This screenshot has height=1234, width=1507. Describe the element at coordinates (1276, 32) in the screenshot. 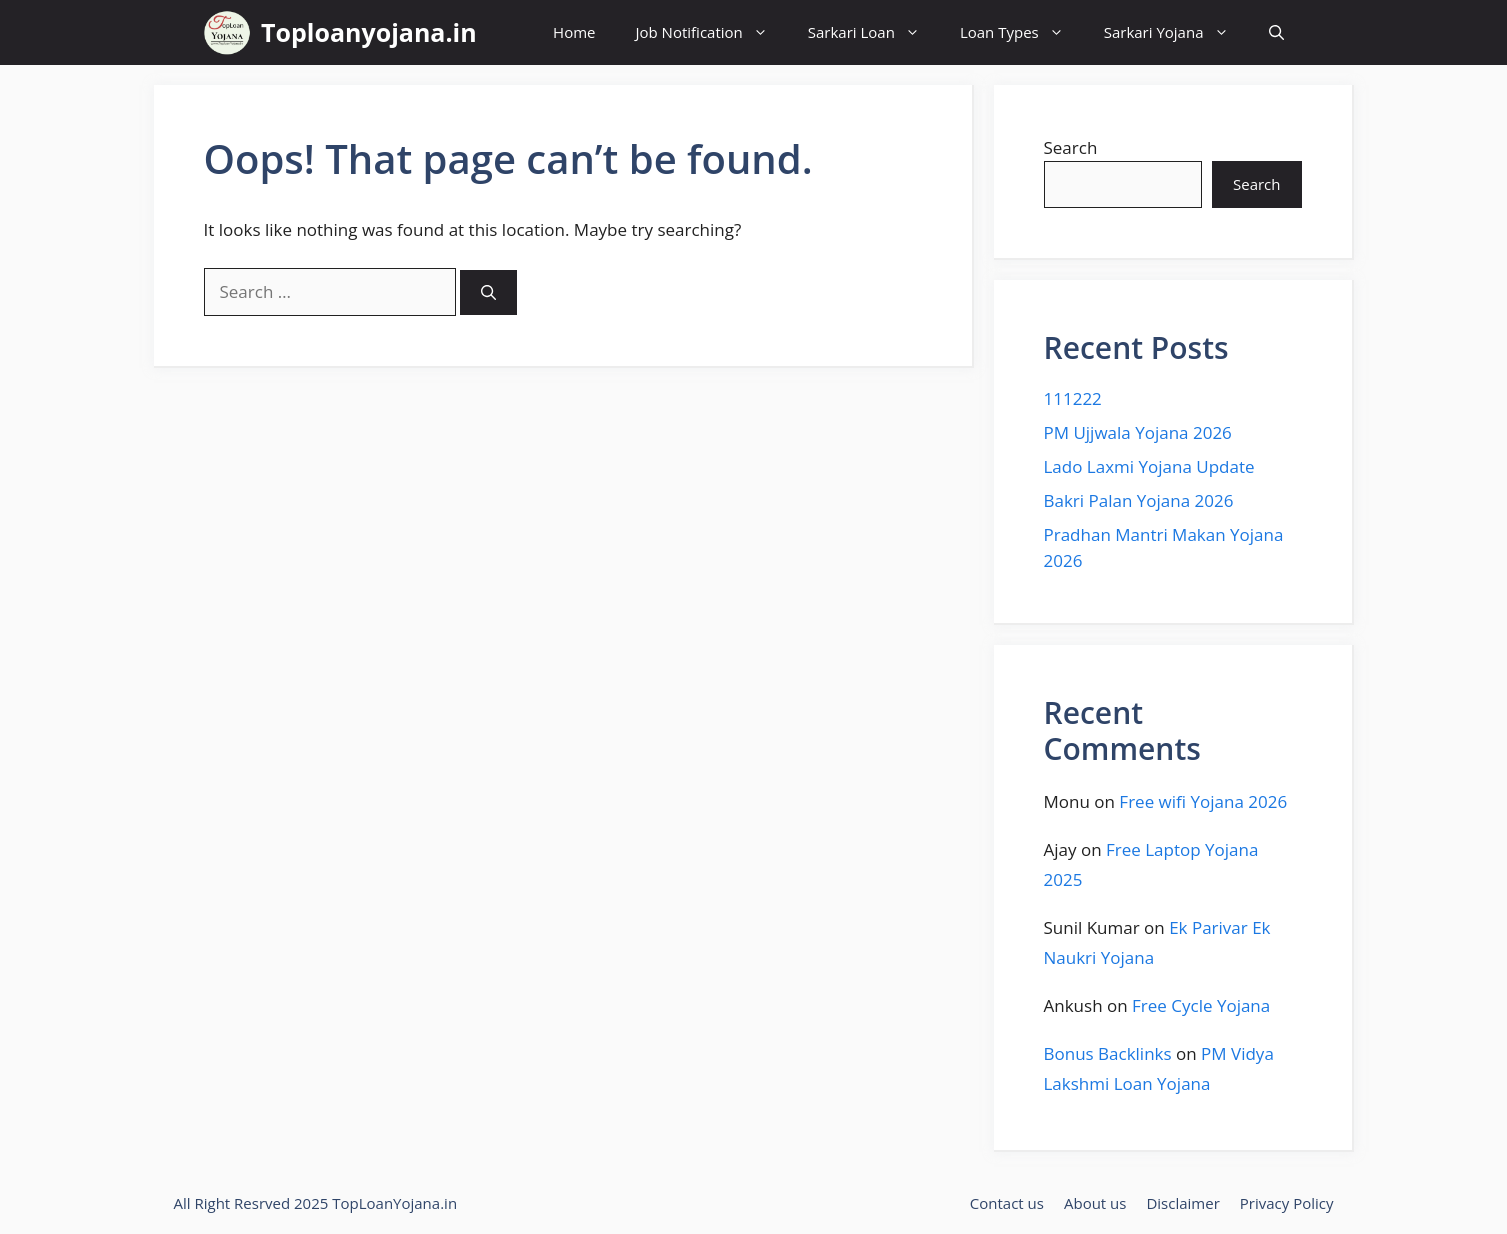

I see `[button]` at that location.